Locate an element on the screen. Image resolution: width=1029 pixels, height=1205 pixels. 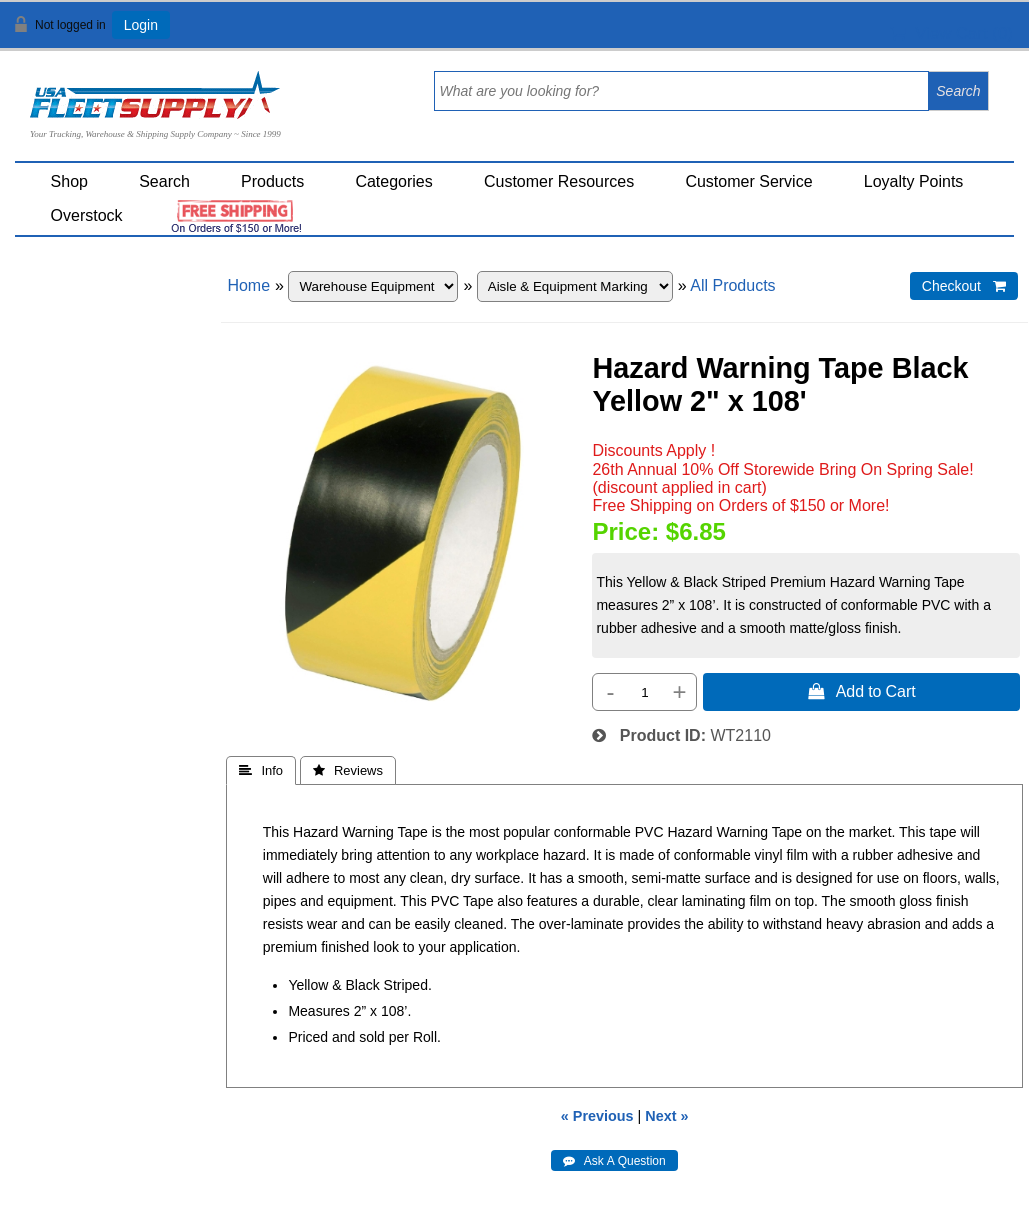
Loyalty Points is located at coordinates (914, 181).